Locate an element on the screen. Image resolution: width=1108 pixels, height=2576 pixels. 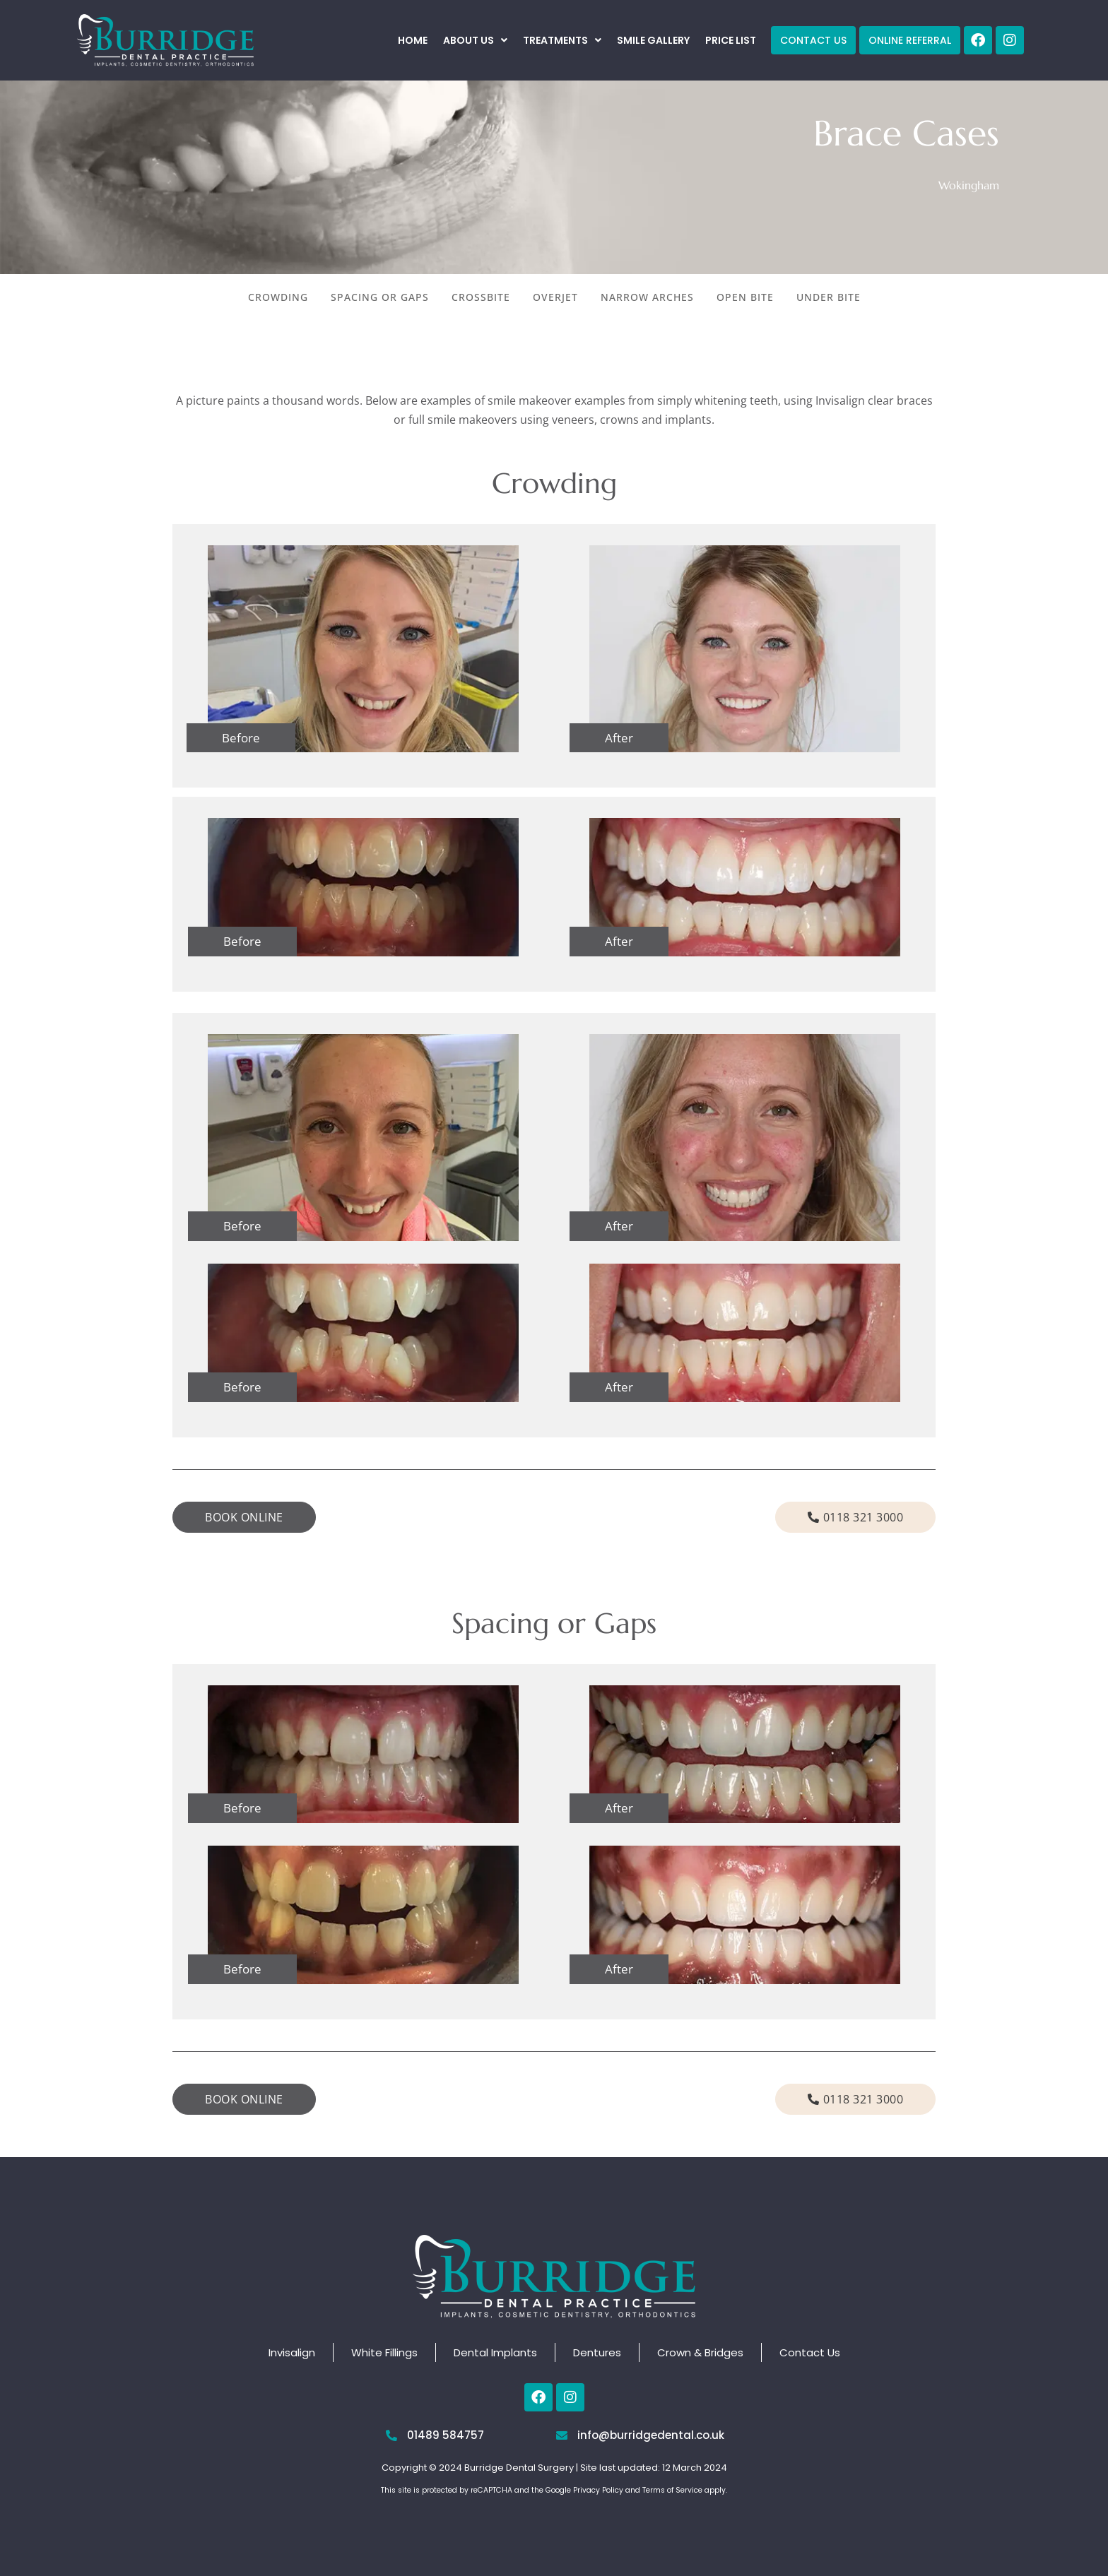
Home is located at coordinates (413, 40).